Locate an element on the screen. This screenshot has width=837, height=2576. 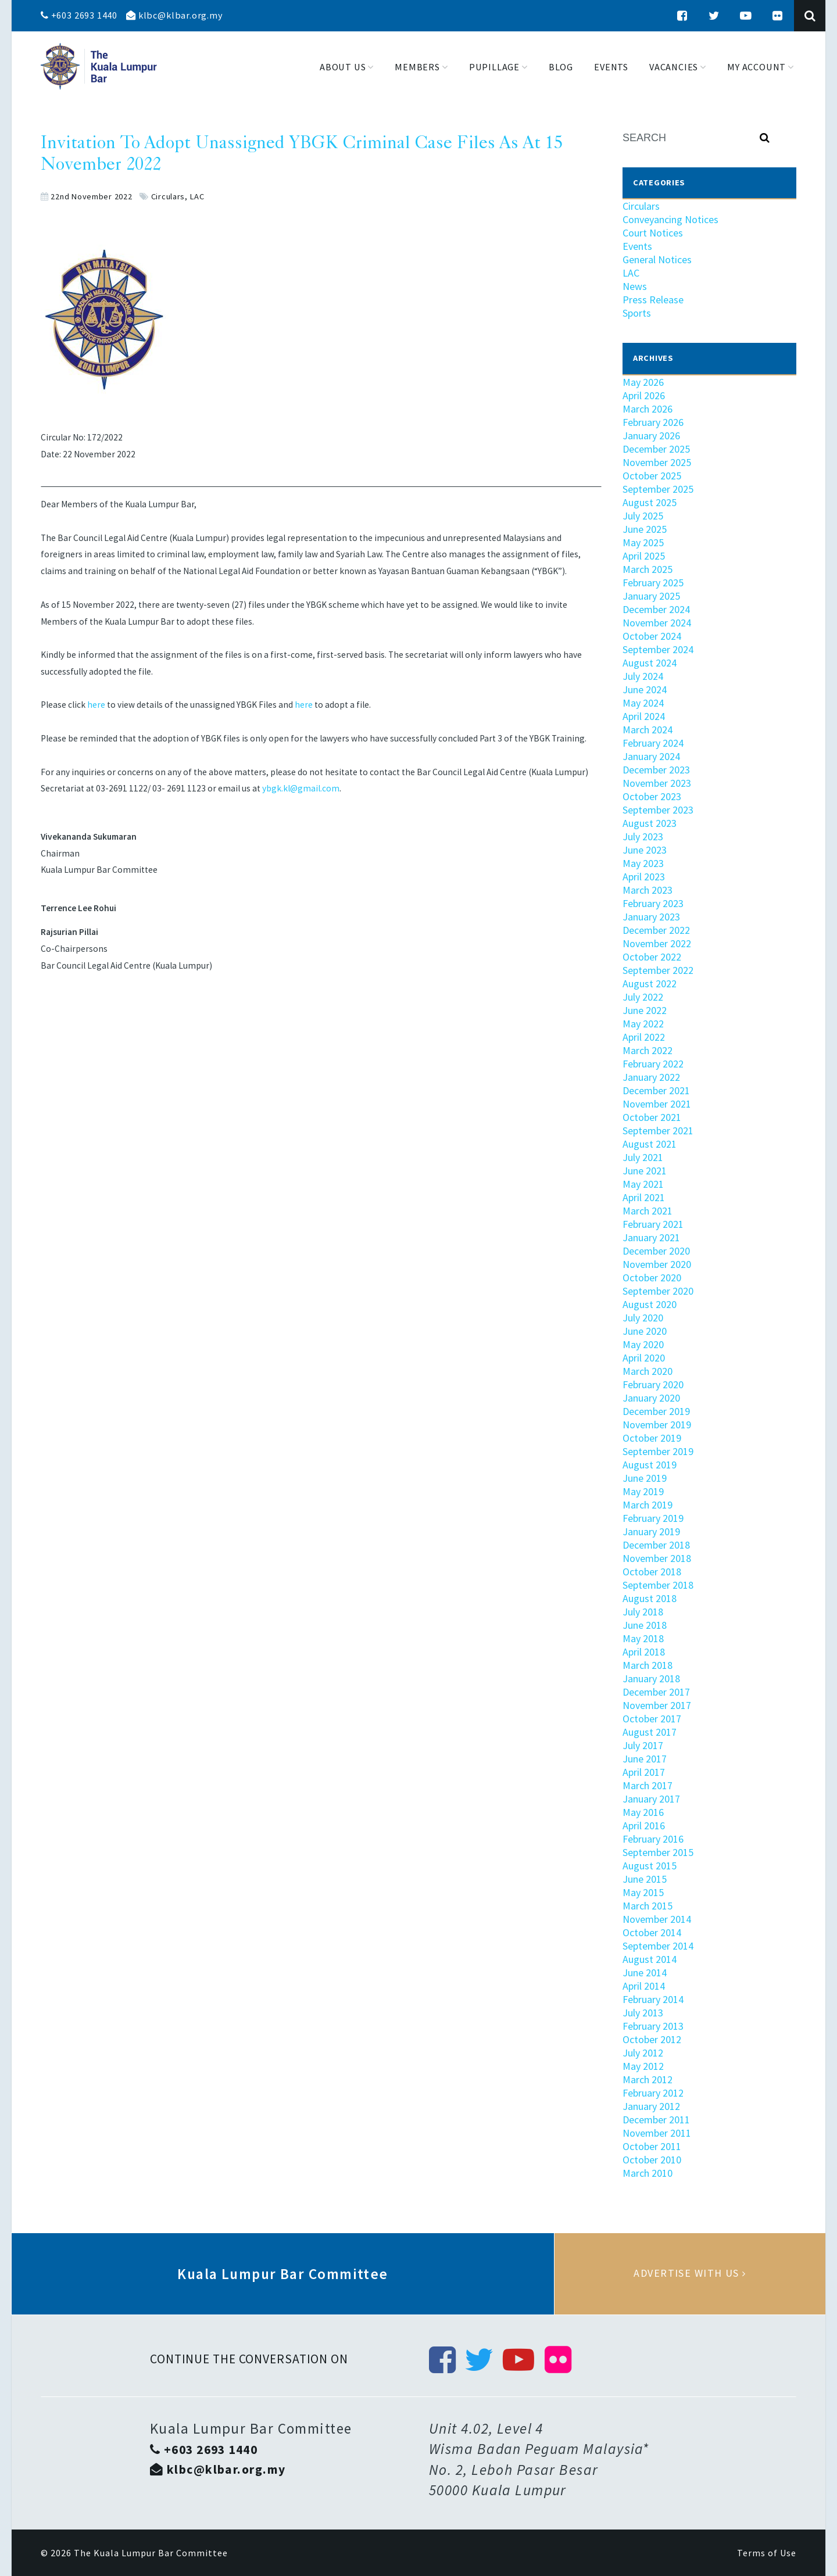
July 2021 is located at coordinates (643, 1157).